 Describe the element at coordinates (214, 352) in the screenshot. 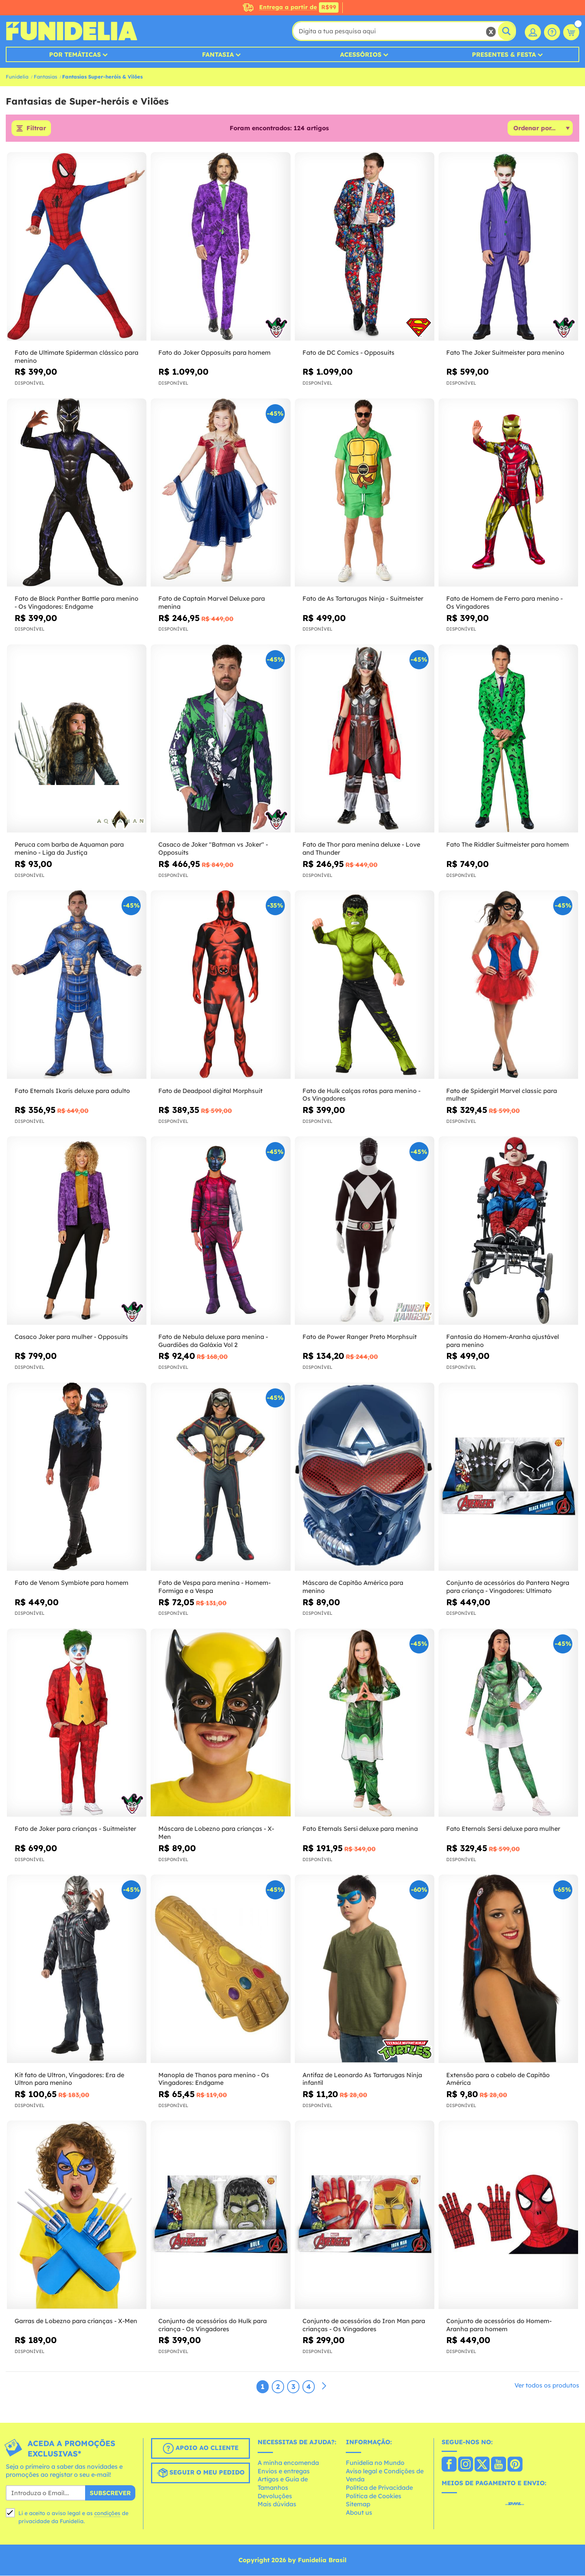

I see `Fato do Joker Opposuits para homem` at that location.